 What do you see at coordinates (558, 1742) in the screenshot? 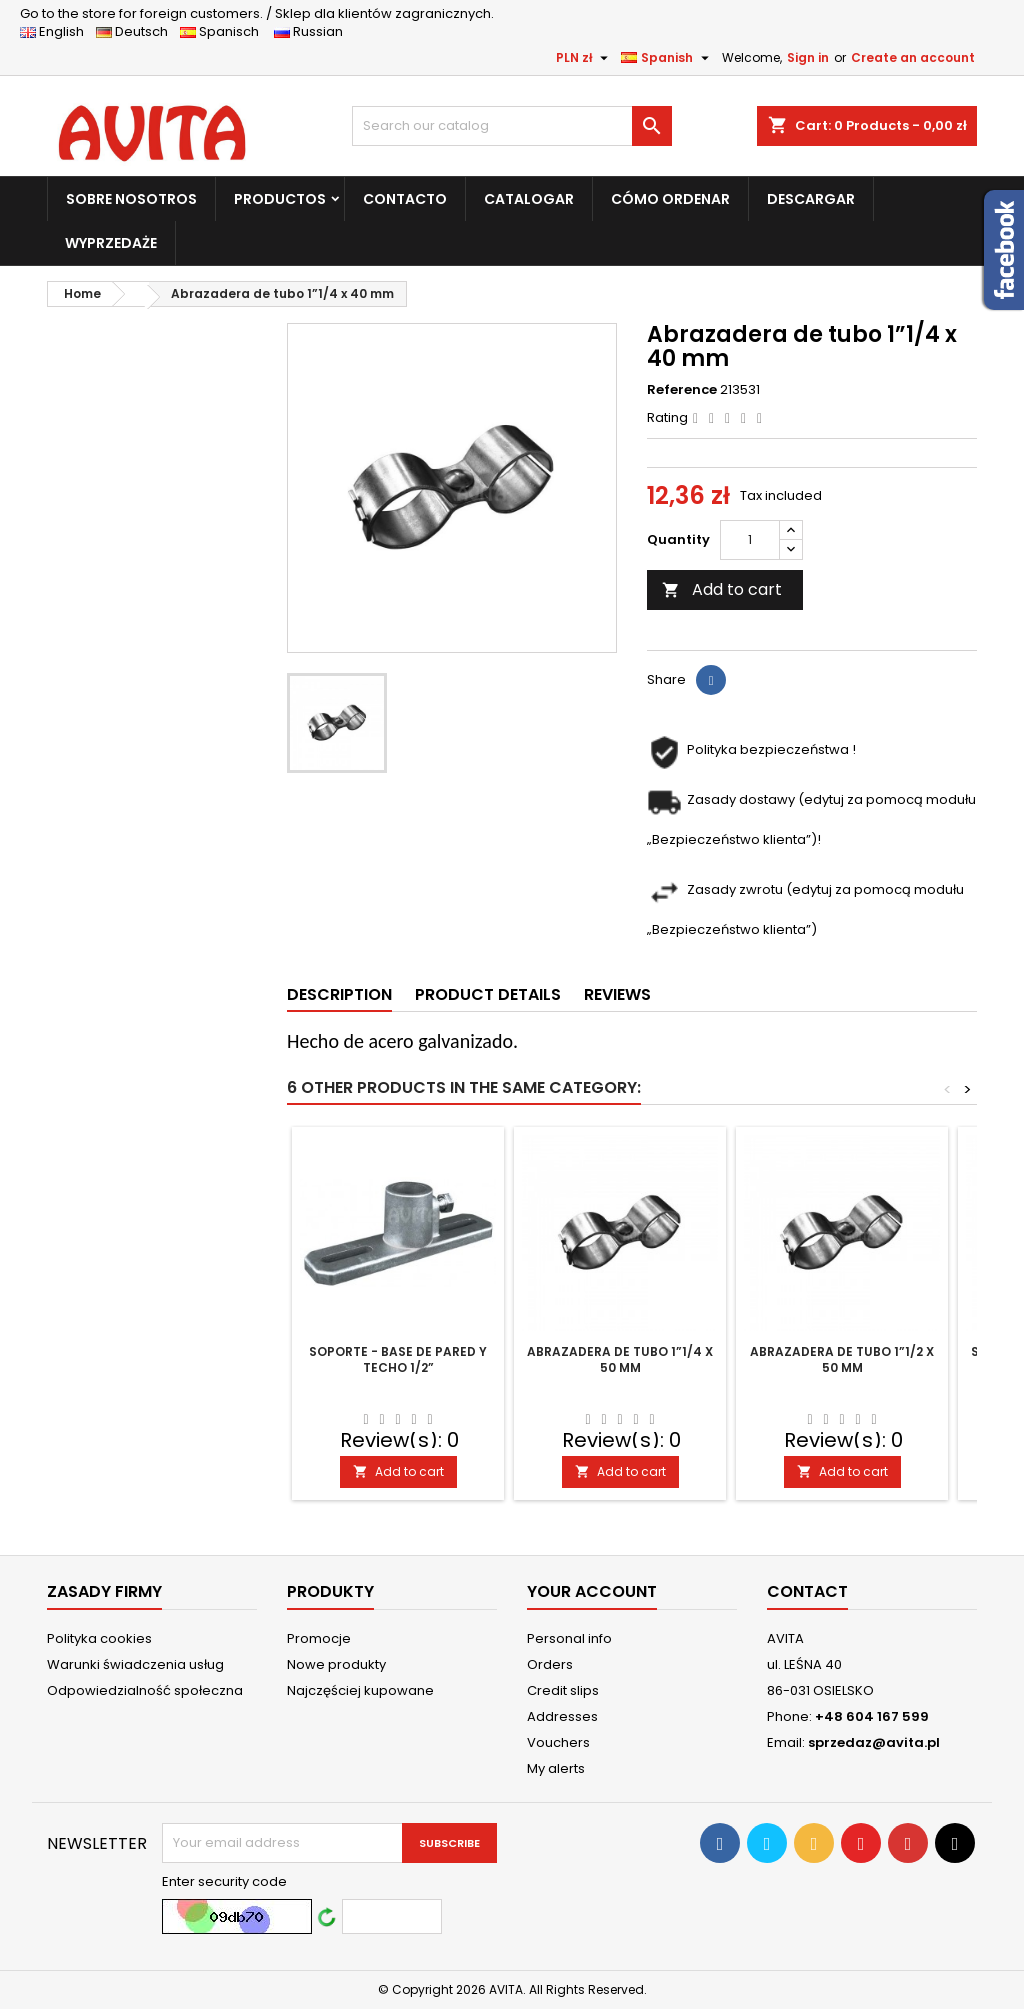
I see `Vouchers` at bounding box center [558, 1742].